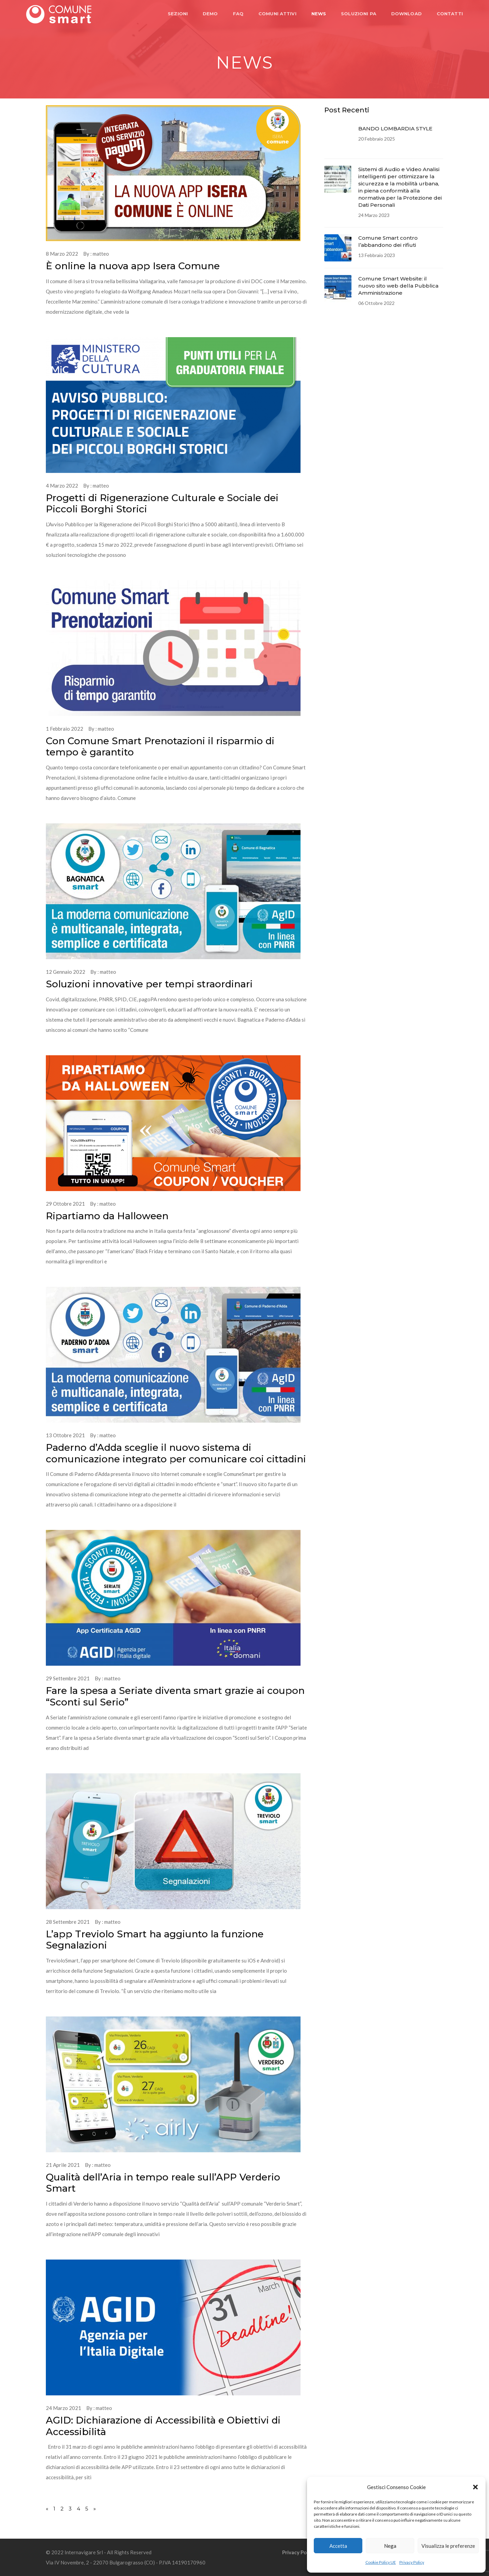  What do you see at coordinates (149, 984) in the screenshot?
I see `Soluzioni innovative per tempi straordinari` at bounding box center [149, 984].